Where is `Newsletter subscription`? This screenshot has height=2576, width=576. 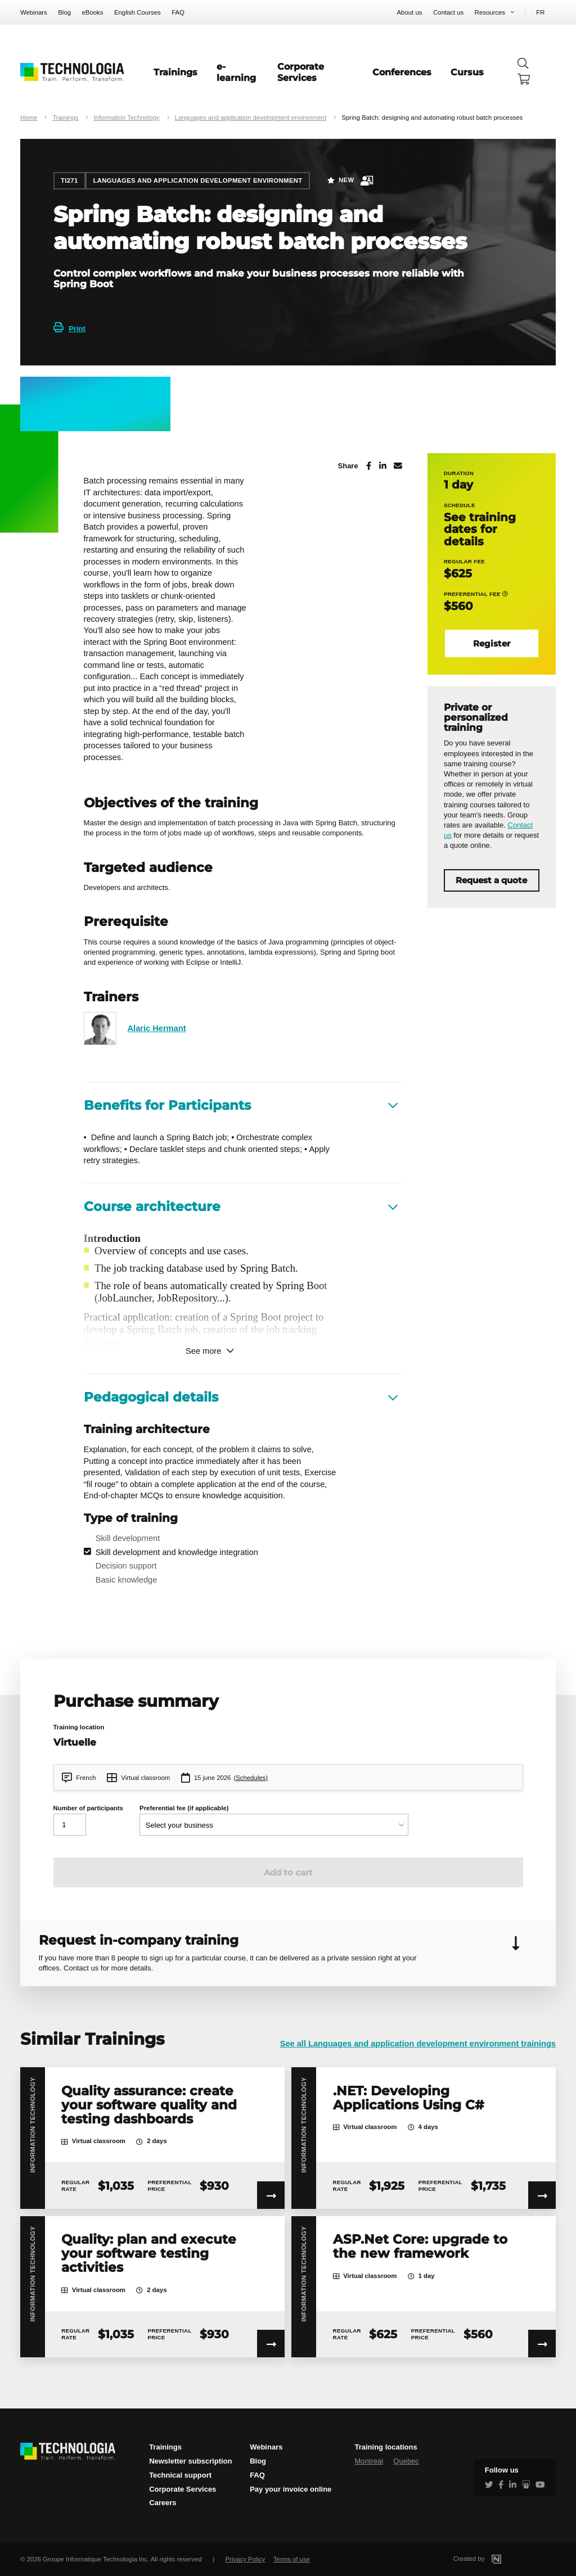
Newsletter subscription is located at coordinates (190, 2461).